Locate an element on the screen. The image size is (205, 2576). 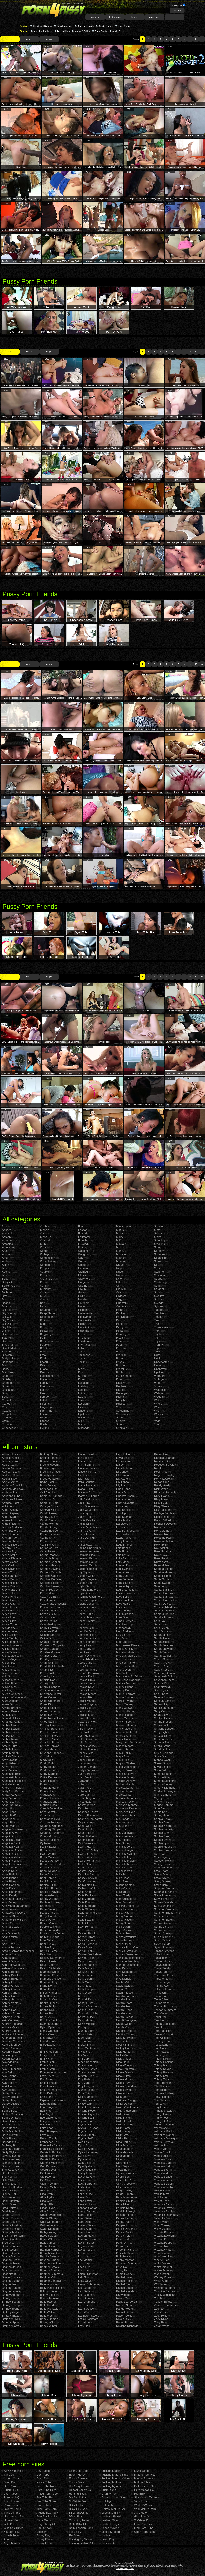
Mya Nichole is located at coordinates (124, 1978).